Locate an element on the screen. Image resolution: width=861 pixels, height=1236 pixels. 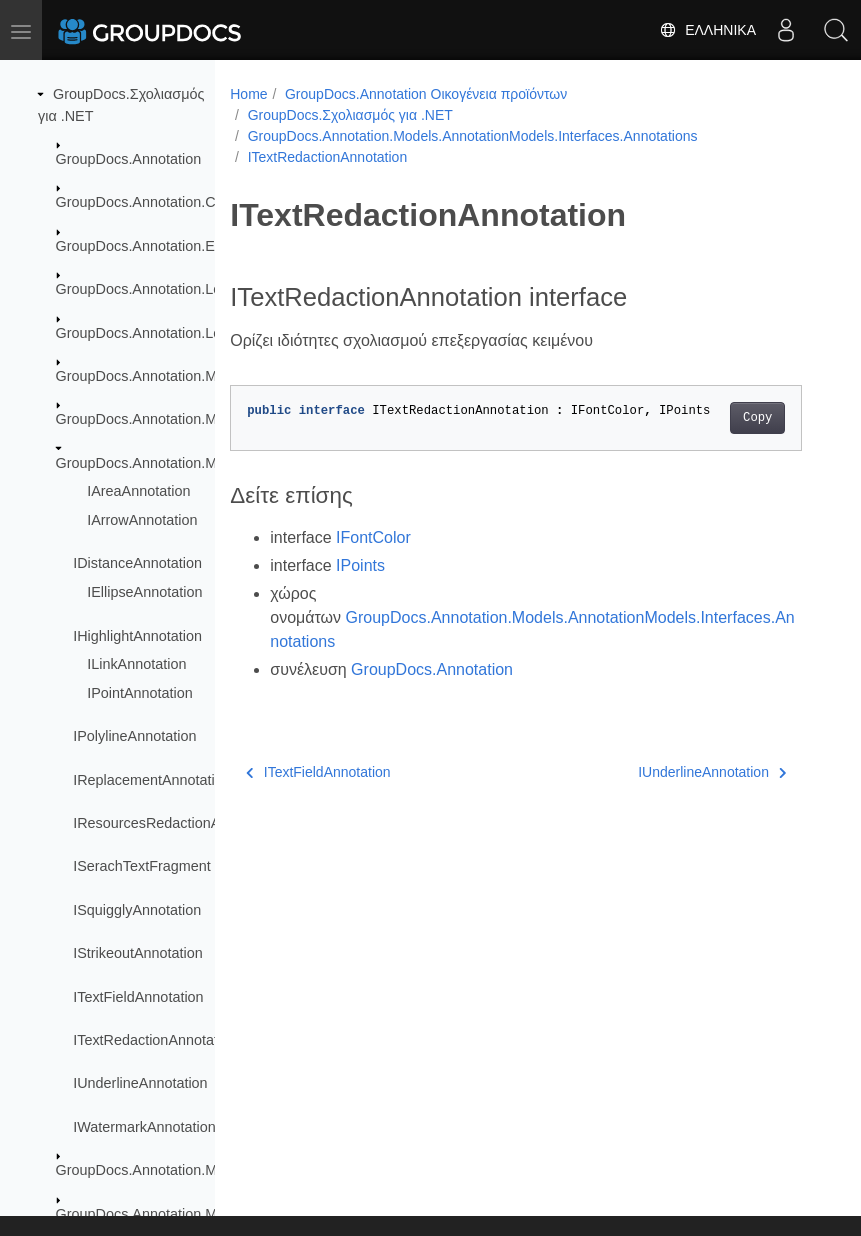
IAreaAnnotation is located at coordinates (138, 491).